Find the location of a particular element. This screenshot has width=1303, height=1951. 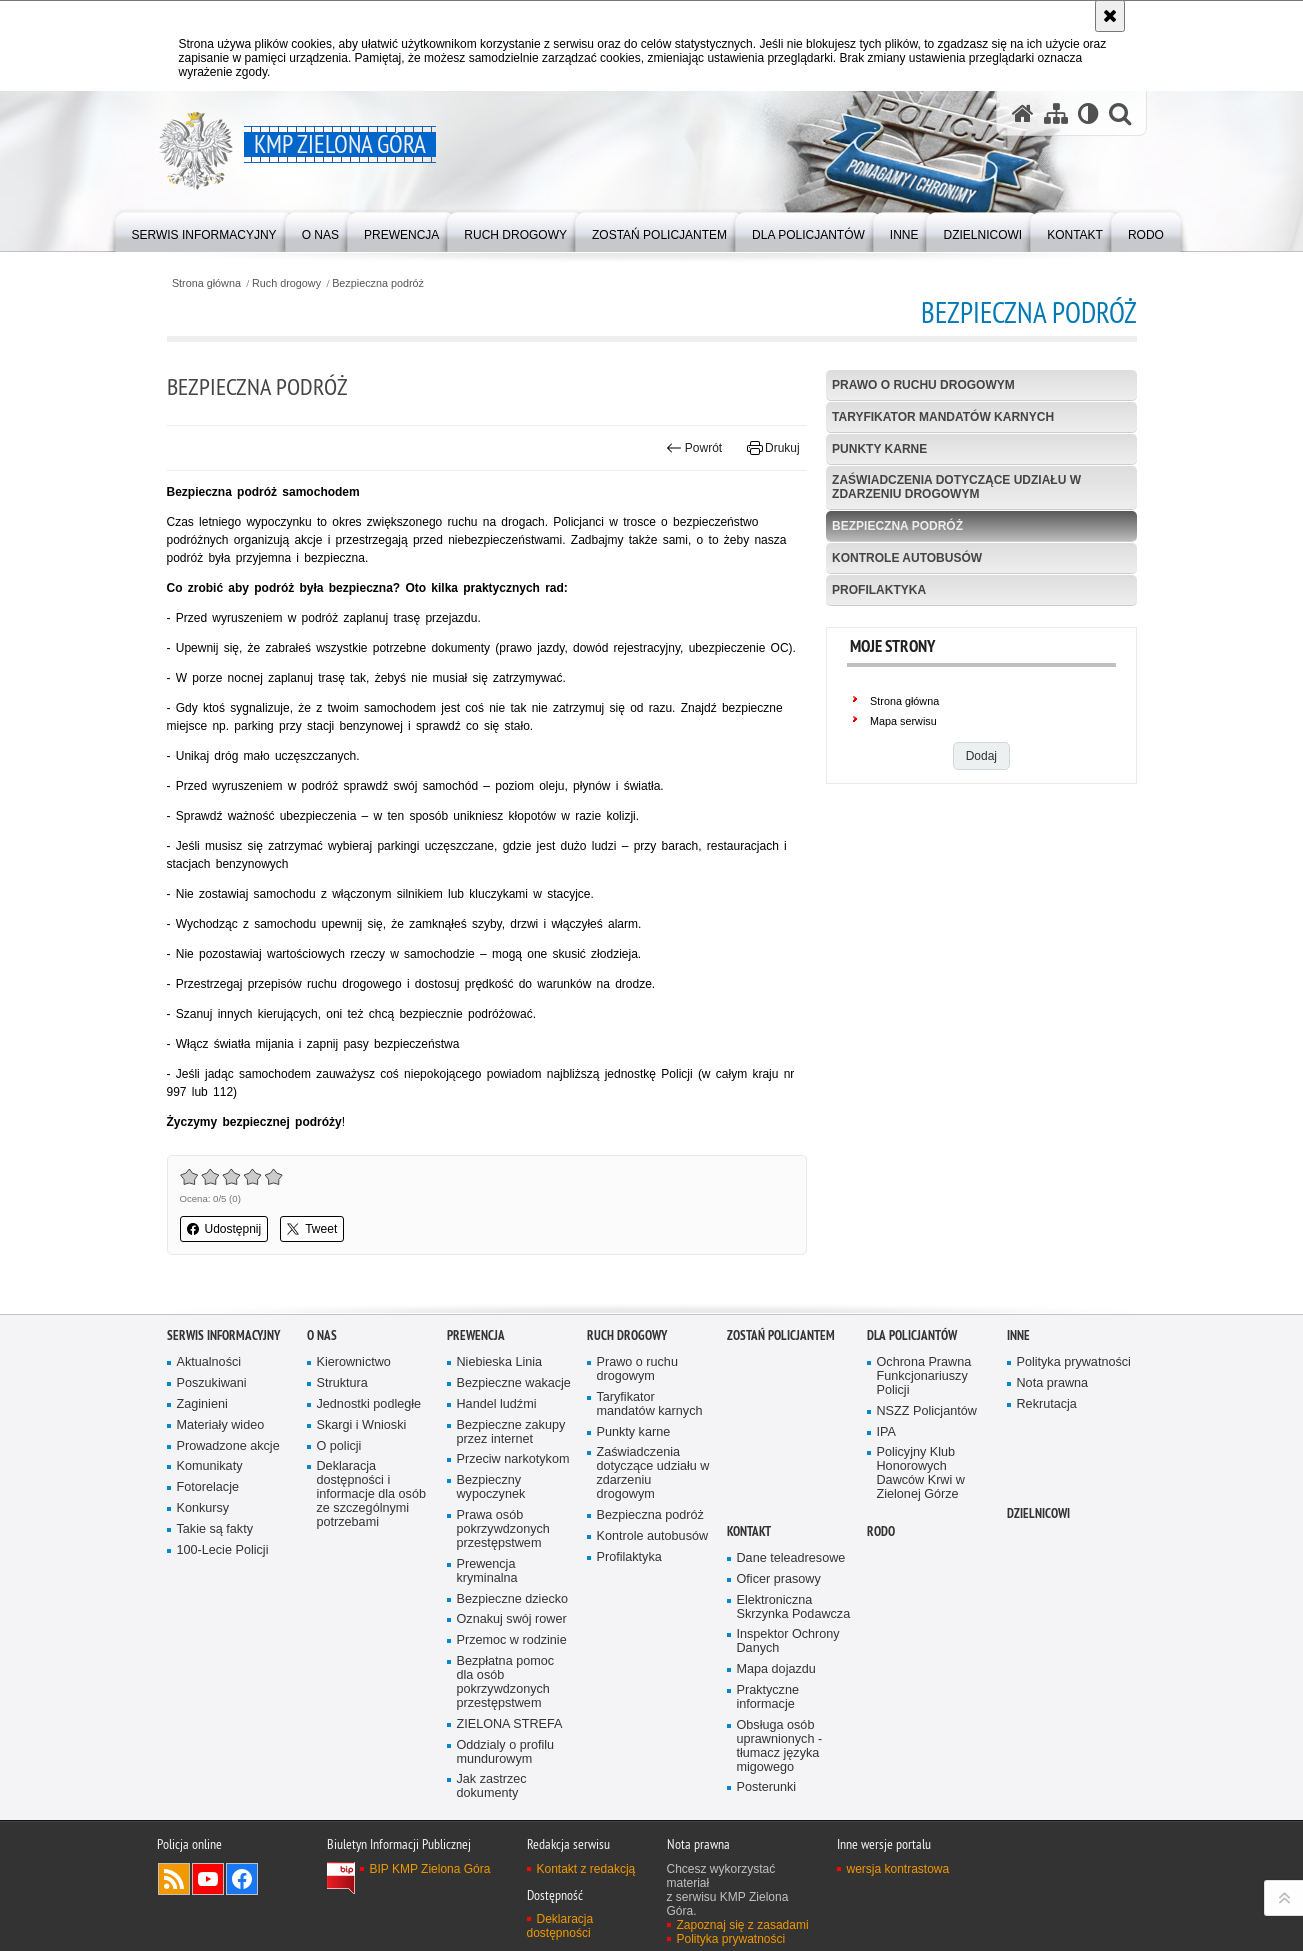

Drukuj is located at coordinates (773, 448).